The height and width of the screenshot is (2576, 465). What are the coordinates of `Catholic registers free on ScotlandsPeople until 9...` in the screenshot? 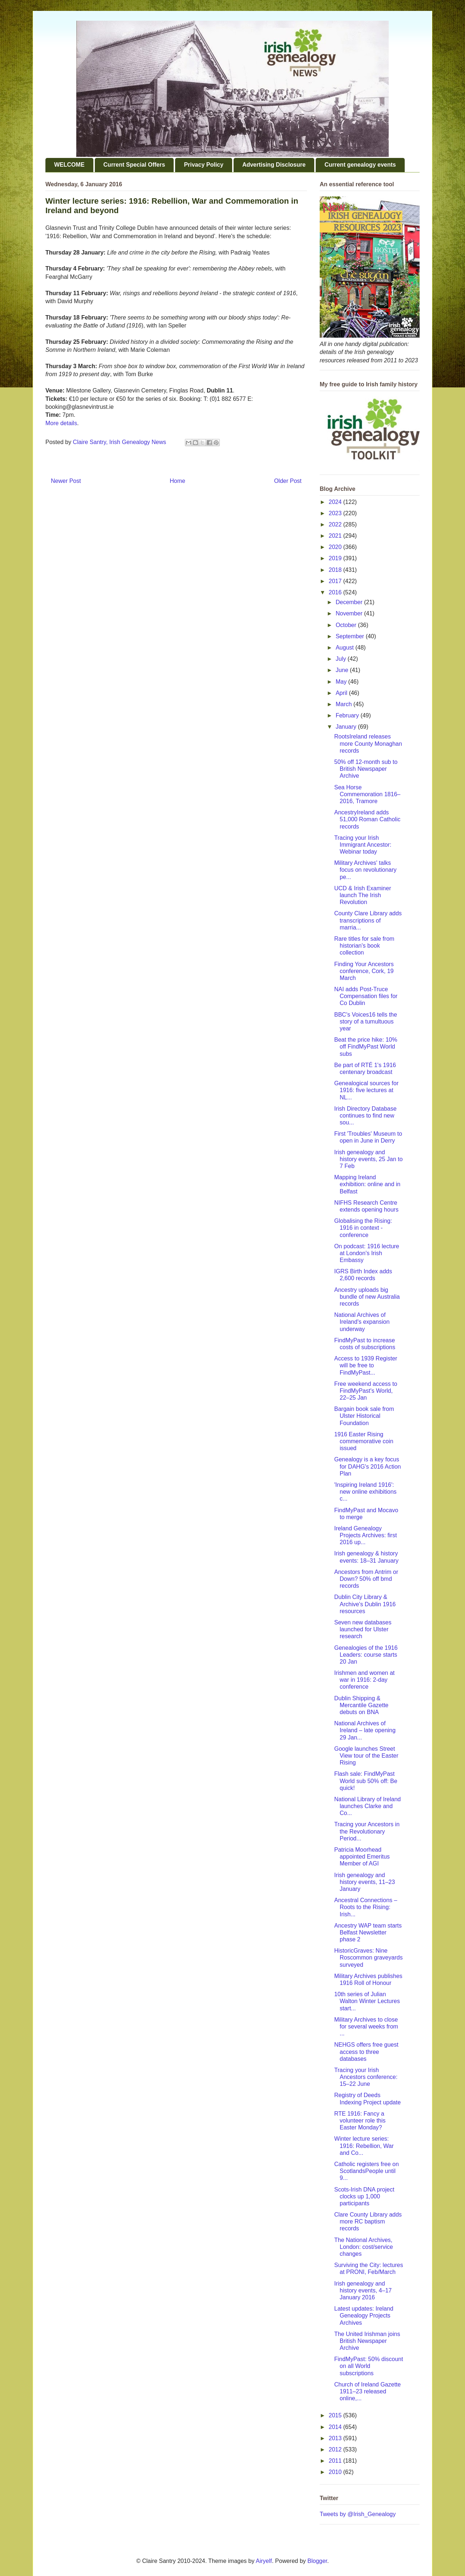 It's located at (366, 2171).